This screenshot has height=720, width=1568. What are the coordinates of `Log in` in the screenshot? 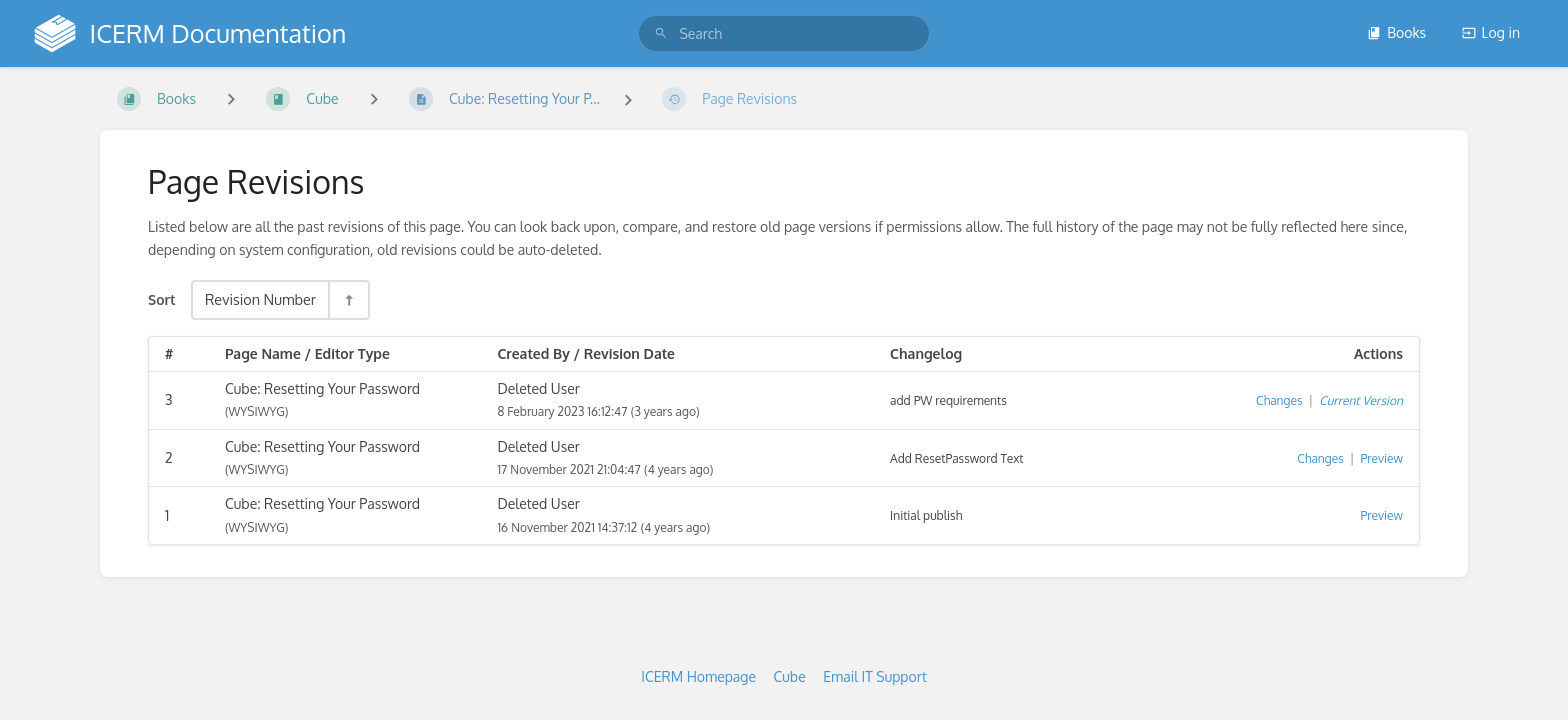 It's located at (1491, 32).